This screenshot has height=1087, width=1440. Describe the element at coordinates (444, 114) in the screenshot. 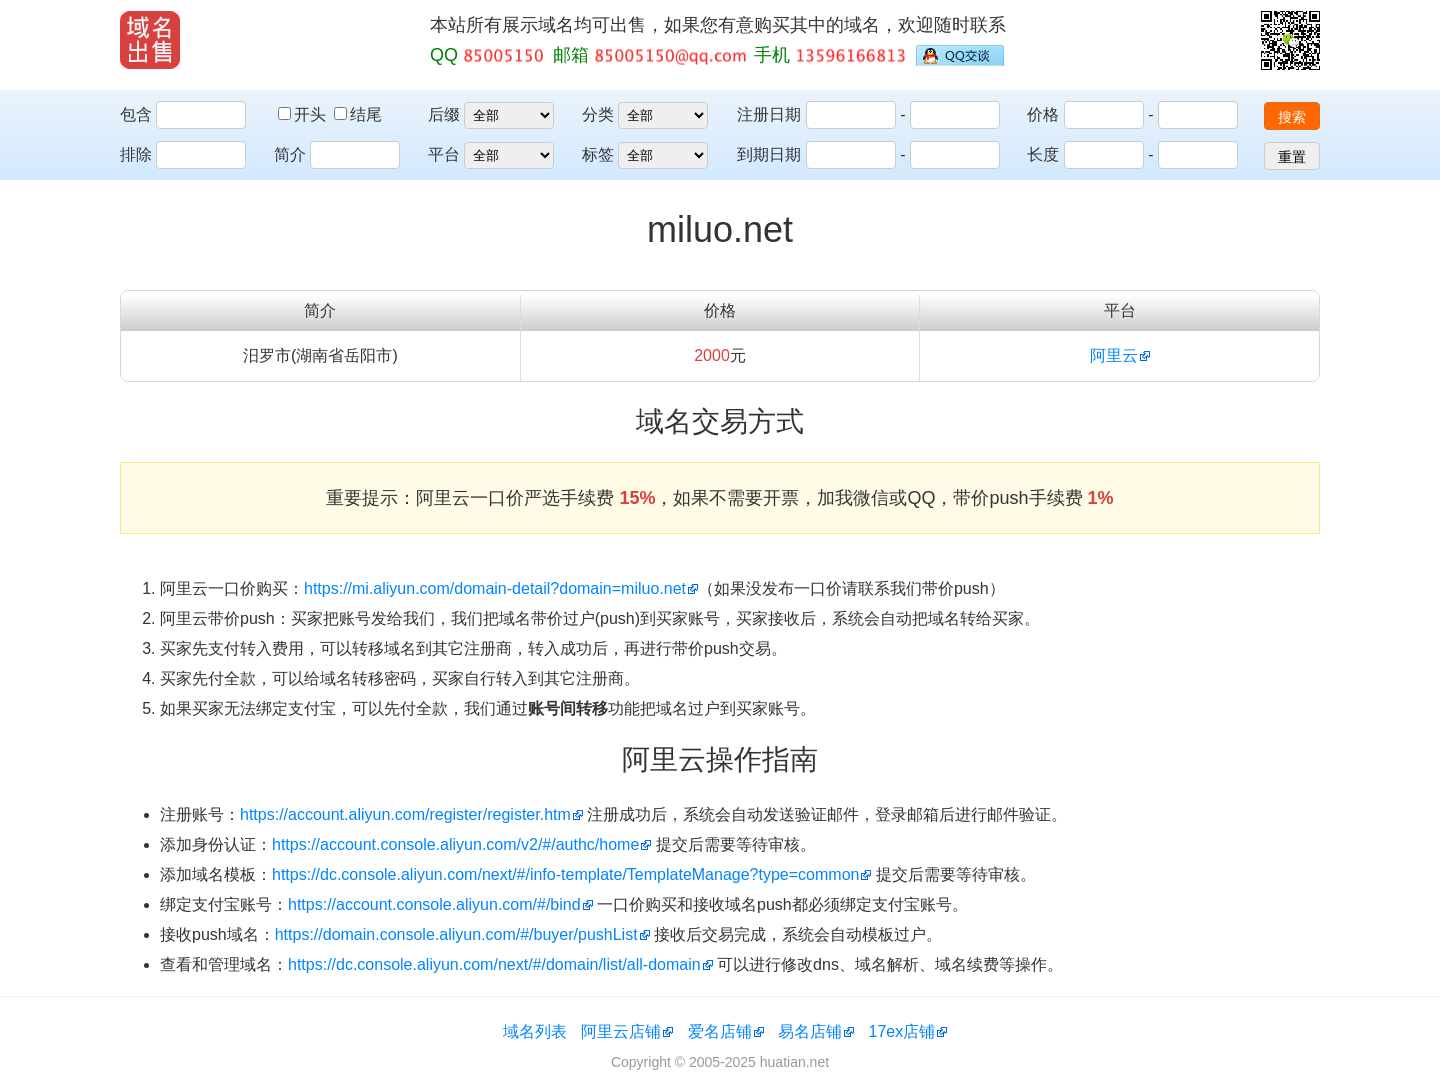

I see `后缀` at that location.